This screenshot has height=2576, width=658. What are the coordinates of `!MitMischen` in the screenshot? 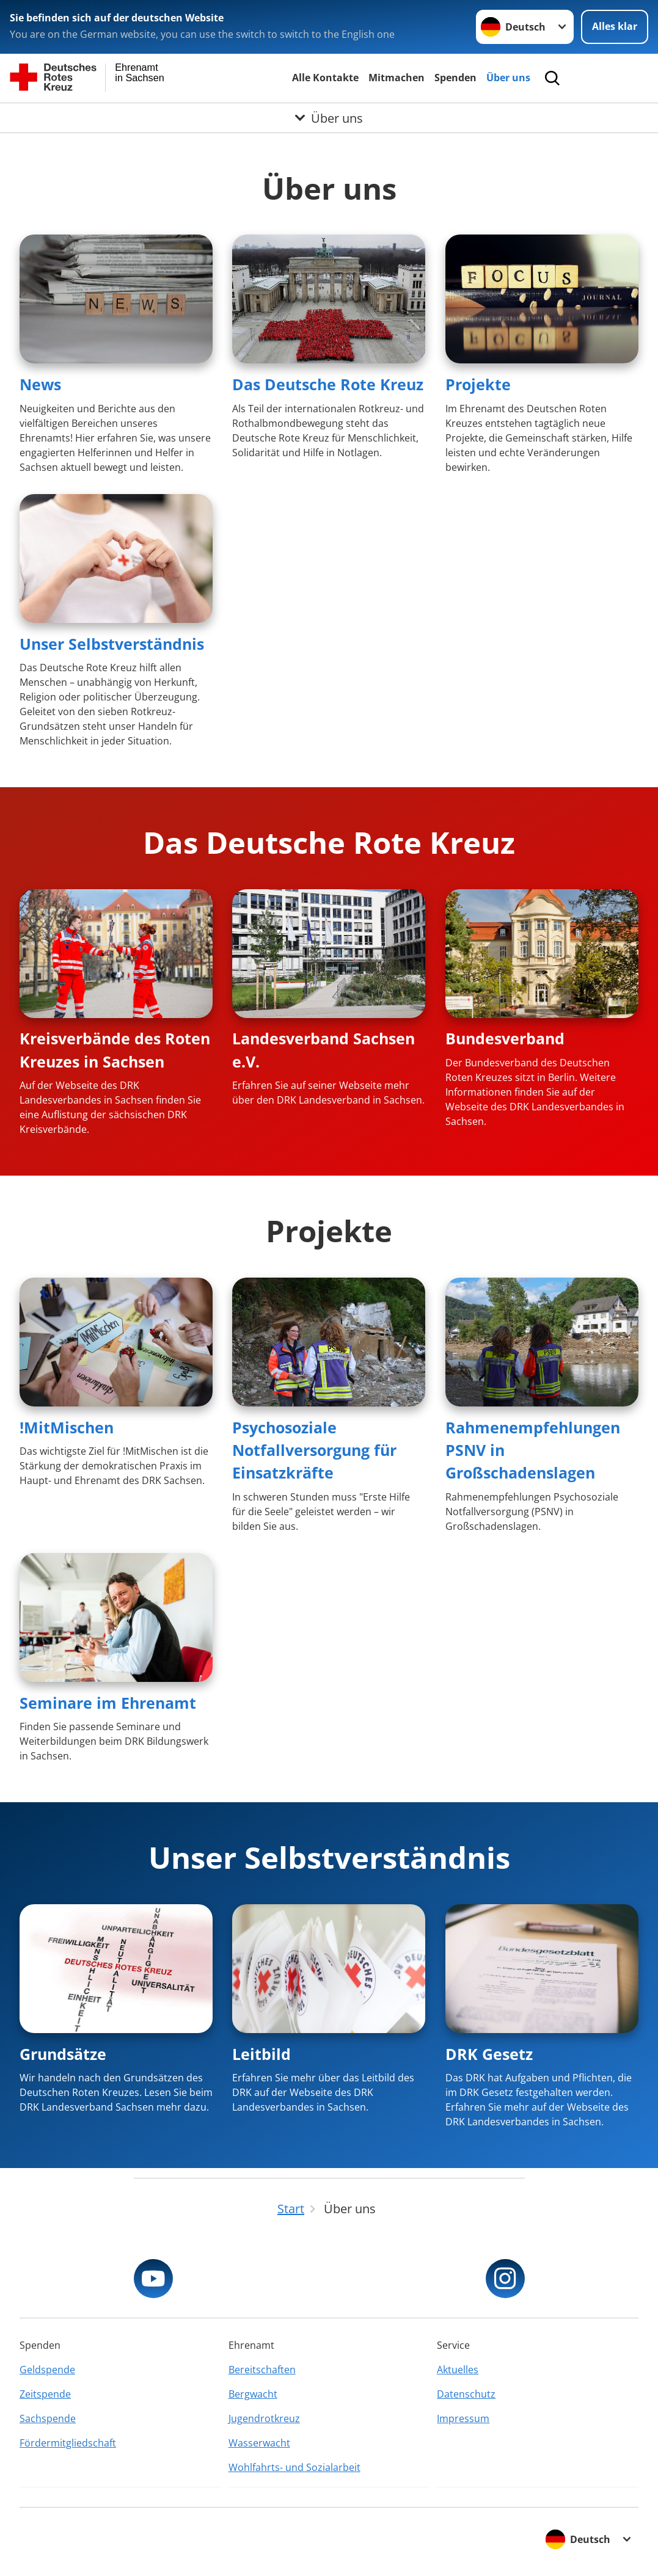 It's located at (67, 1427).